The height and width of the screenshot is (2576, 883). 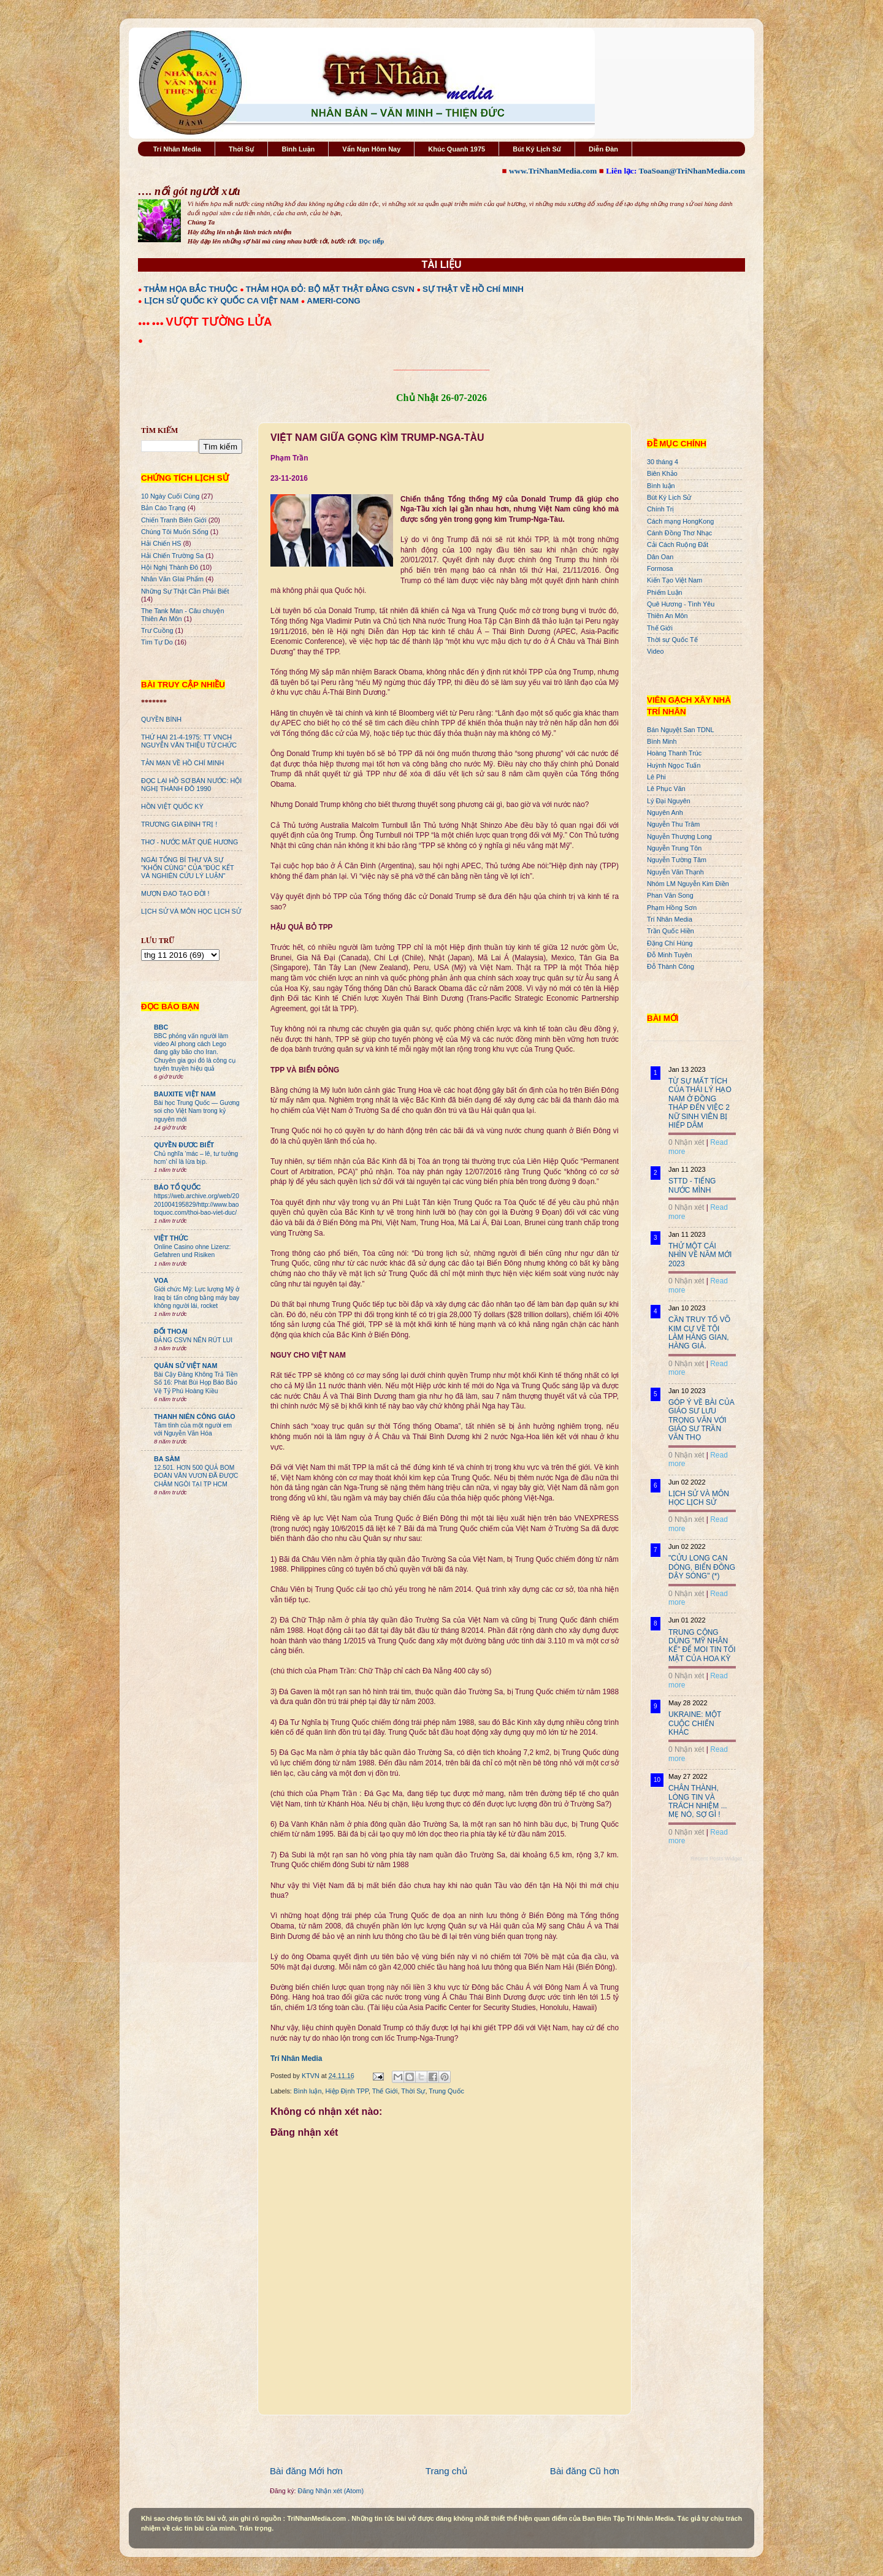 I want to click on Chiến Tranh Biên Giới, so click(x=174, y=520).